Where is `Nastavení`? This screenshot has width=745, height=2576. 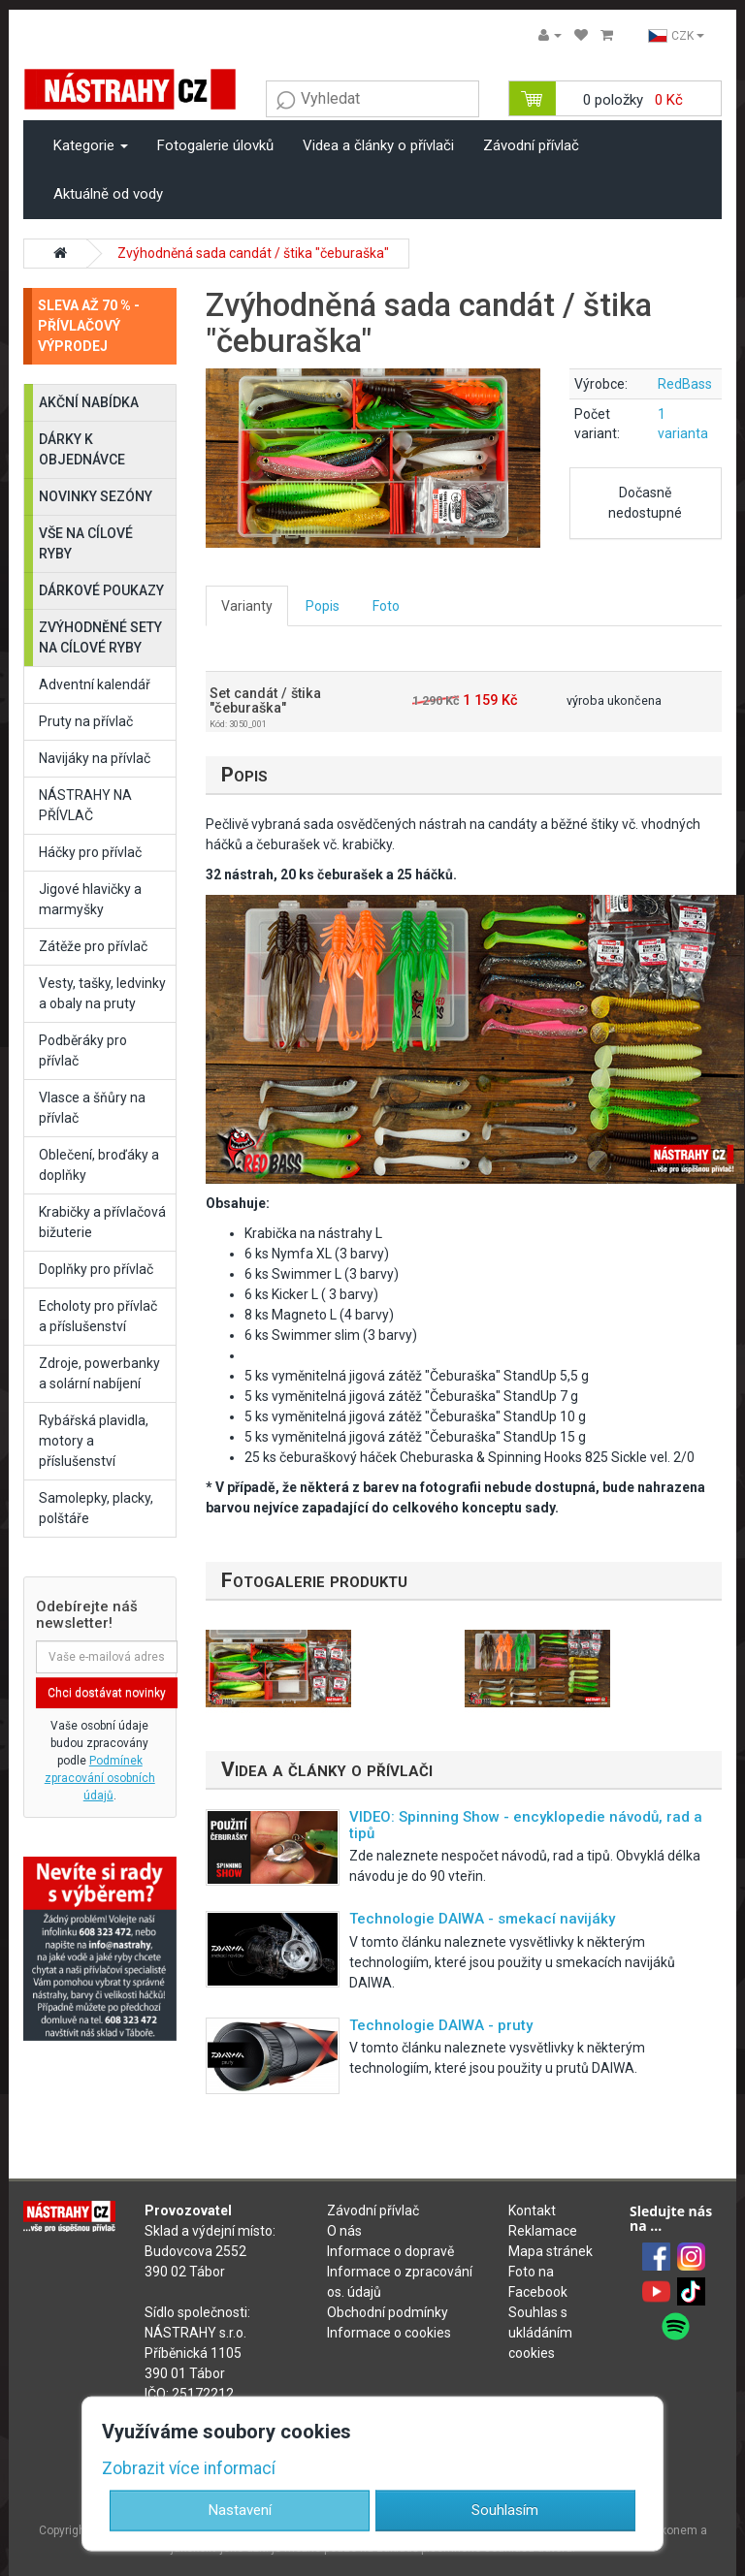
Nastavení is located at coordinates (240, 2510).